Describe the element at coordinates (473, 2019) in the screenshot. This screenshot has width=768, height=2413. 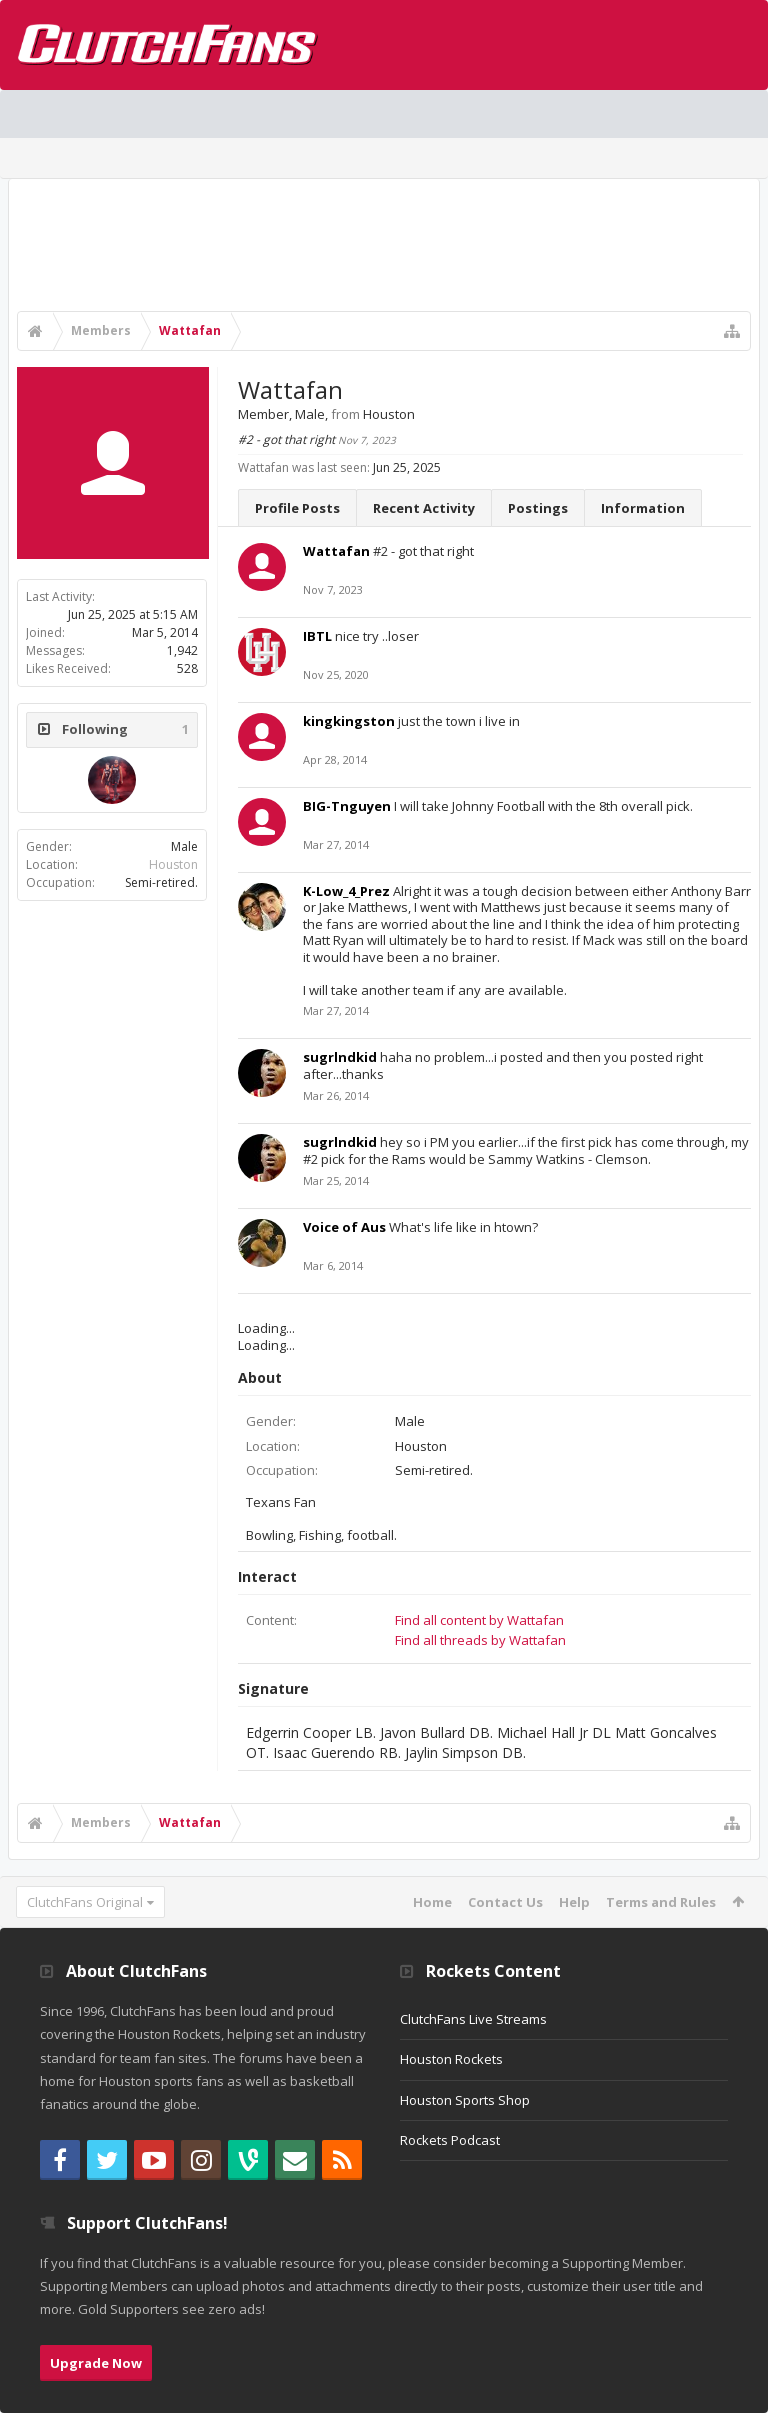
I see `ClutchFans Live Streams` at that location.